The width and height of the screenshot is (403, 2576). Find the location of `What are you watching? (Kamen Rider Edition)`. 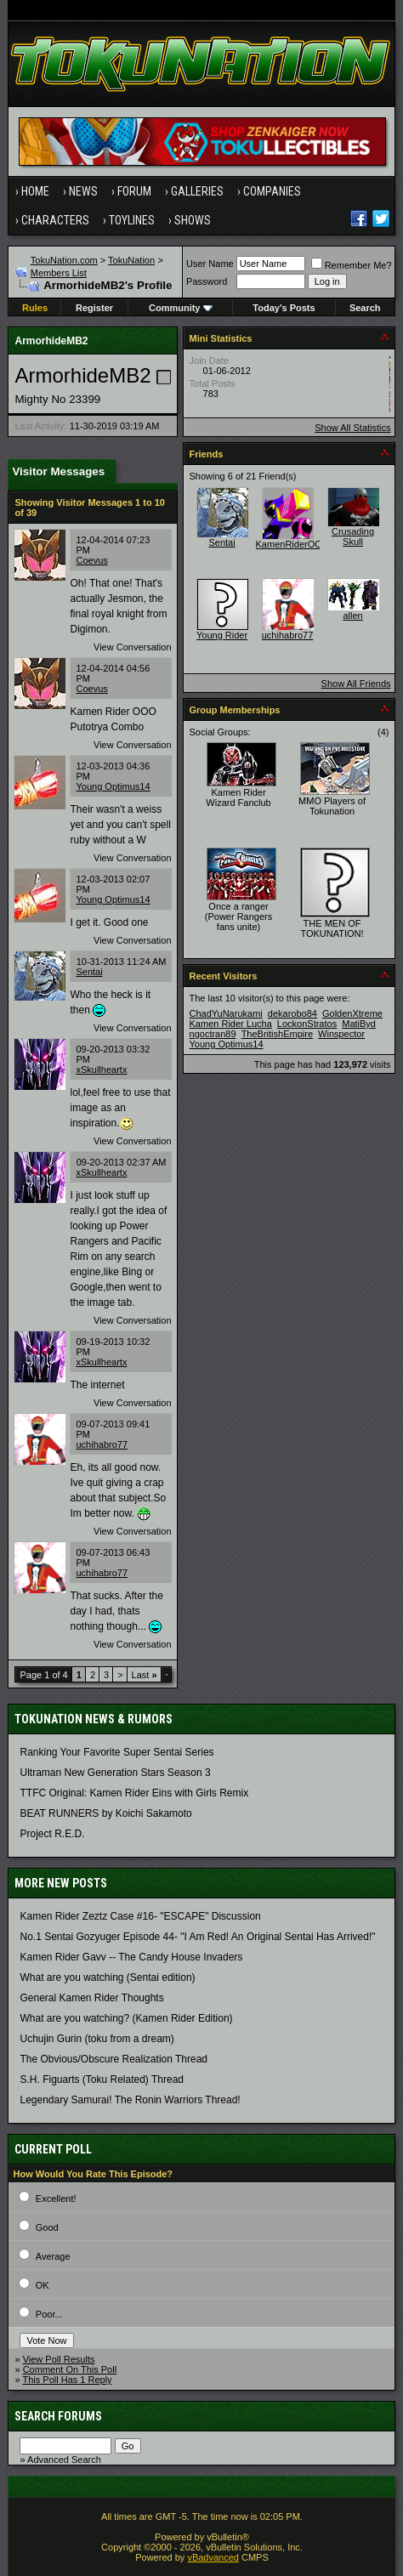

What are you watching? (Kamen Rider Edition) is located at coordinates (126, 2018).